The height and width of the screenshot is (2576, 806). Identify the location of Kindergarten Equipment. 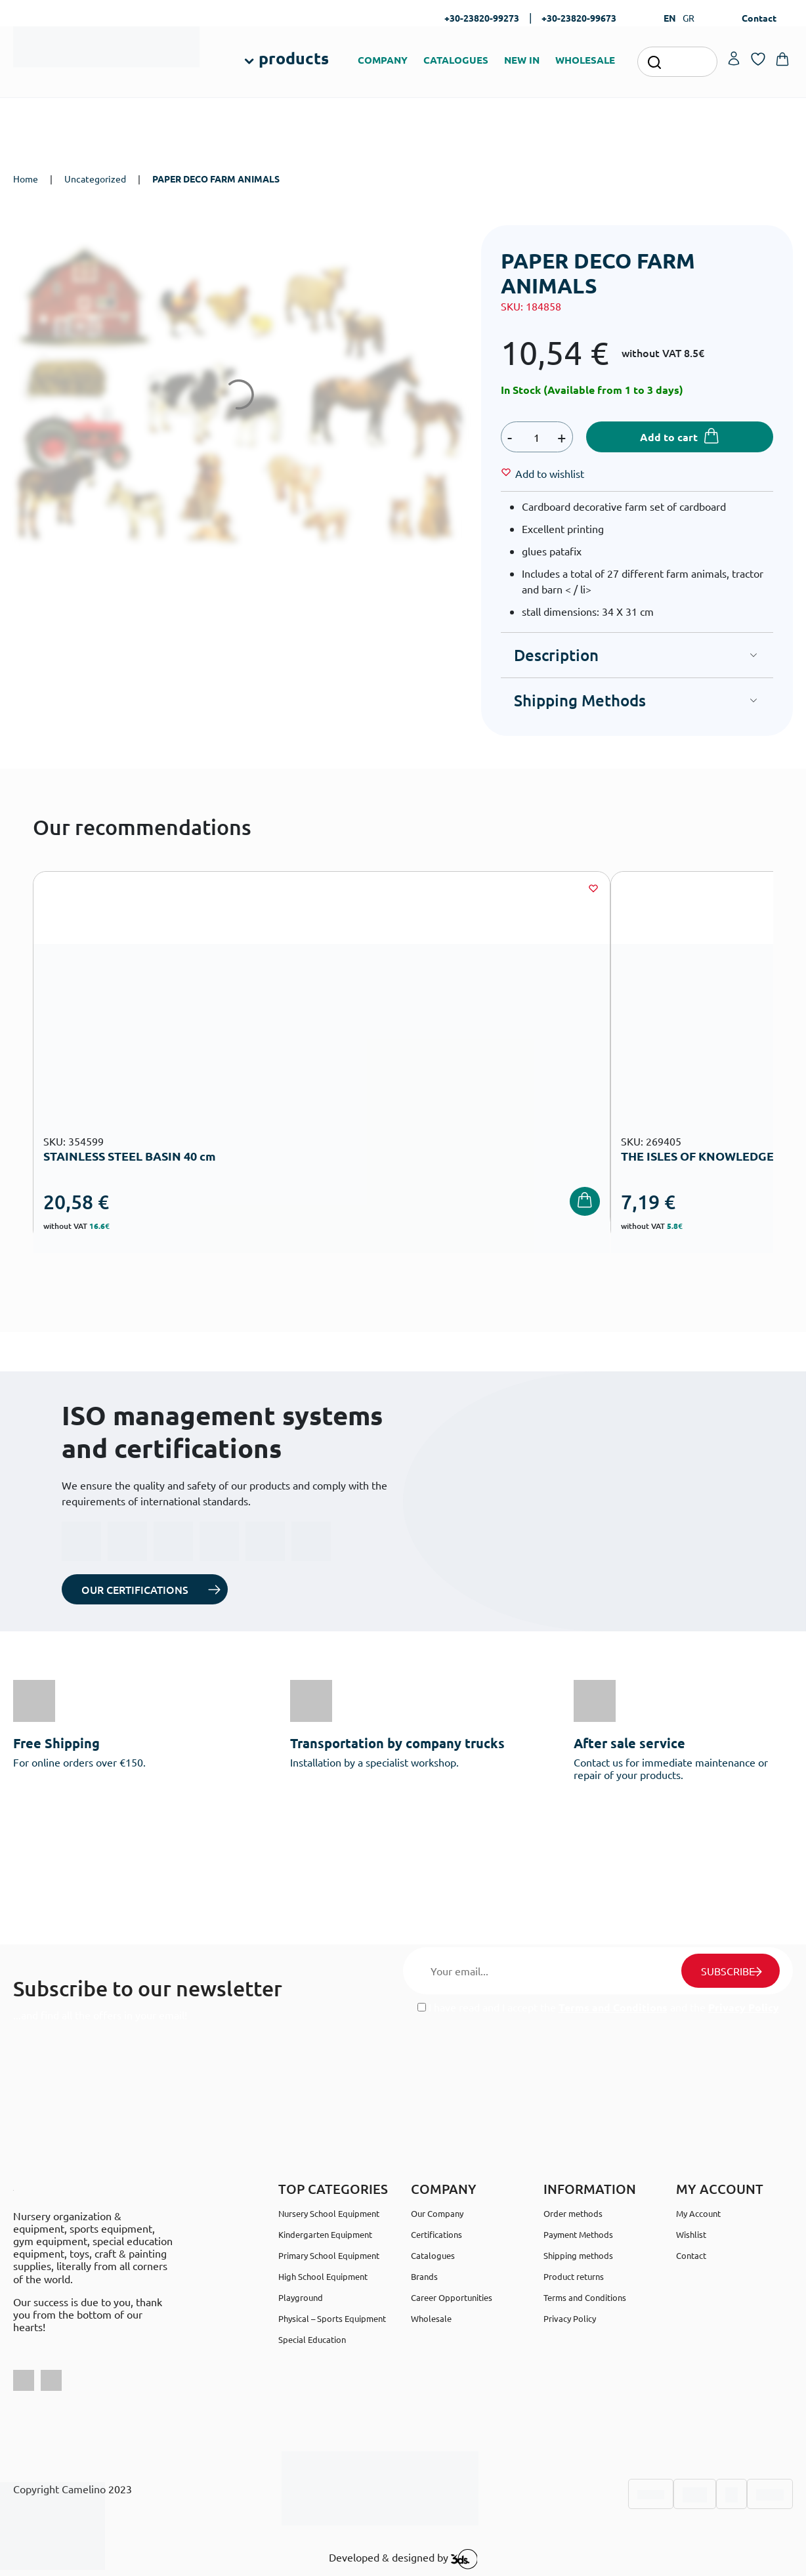
(325, 2234).